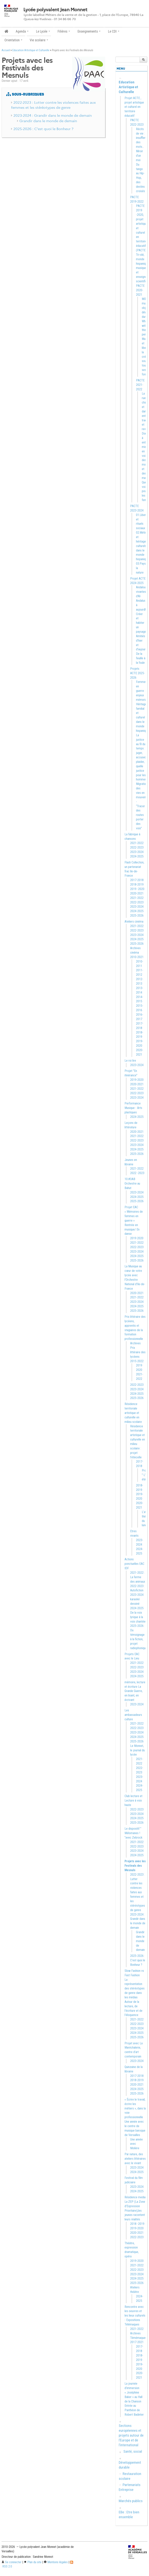 The image size is (149, 2576). What do you see at coordinates (137, 893) in the screenshot?
I see `2020-2021` at bounding box center [137, 893].